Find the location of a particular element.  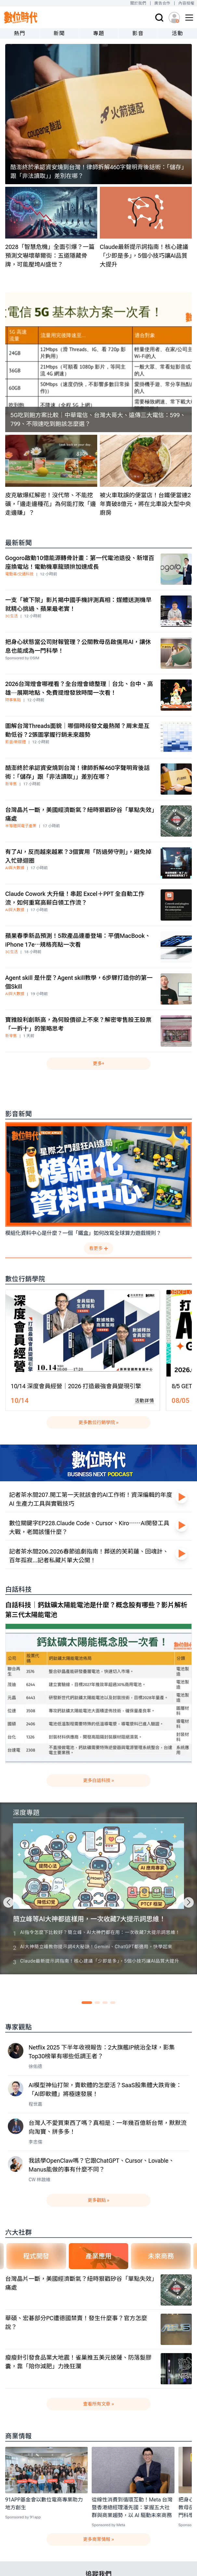

新零售 is located at coordinates (11, 784).